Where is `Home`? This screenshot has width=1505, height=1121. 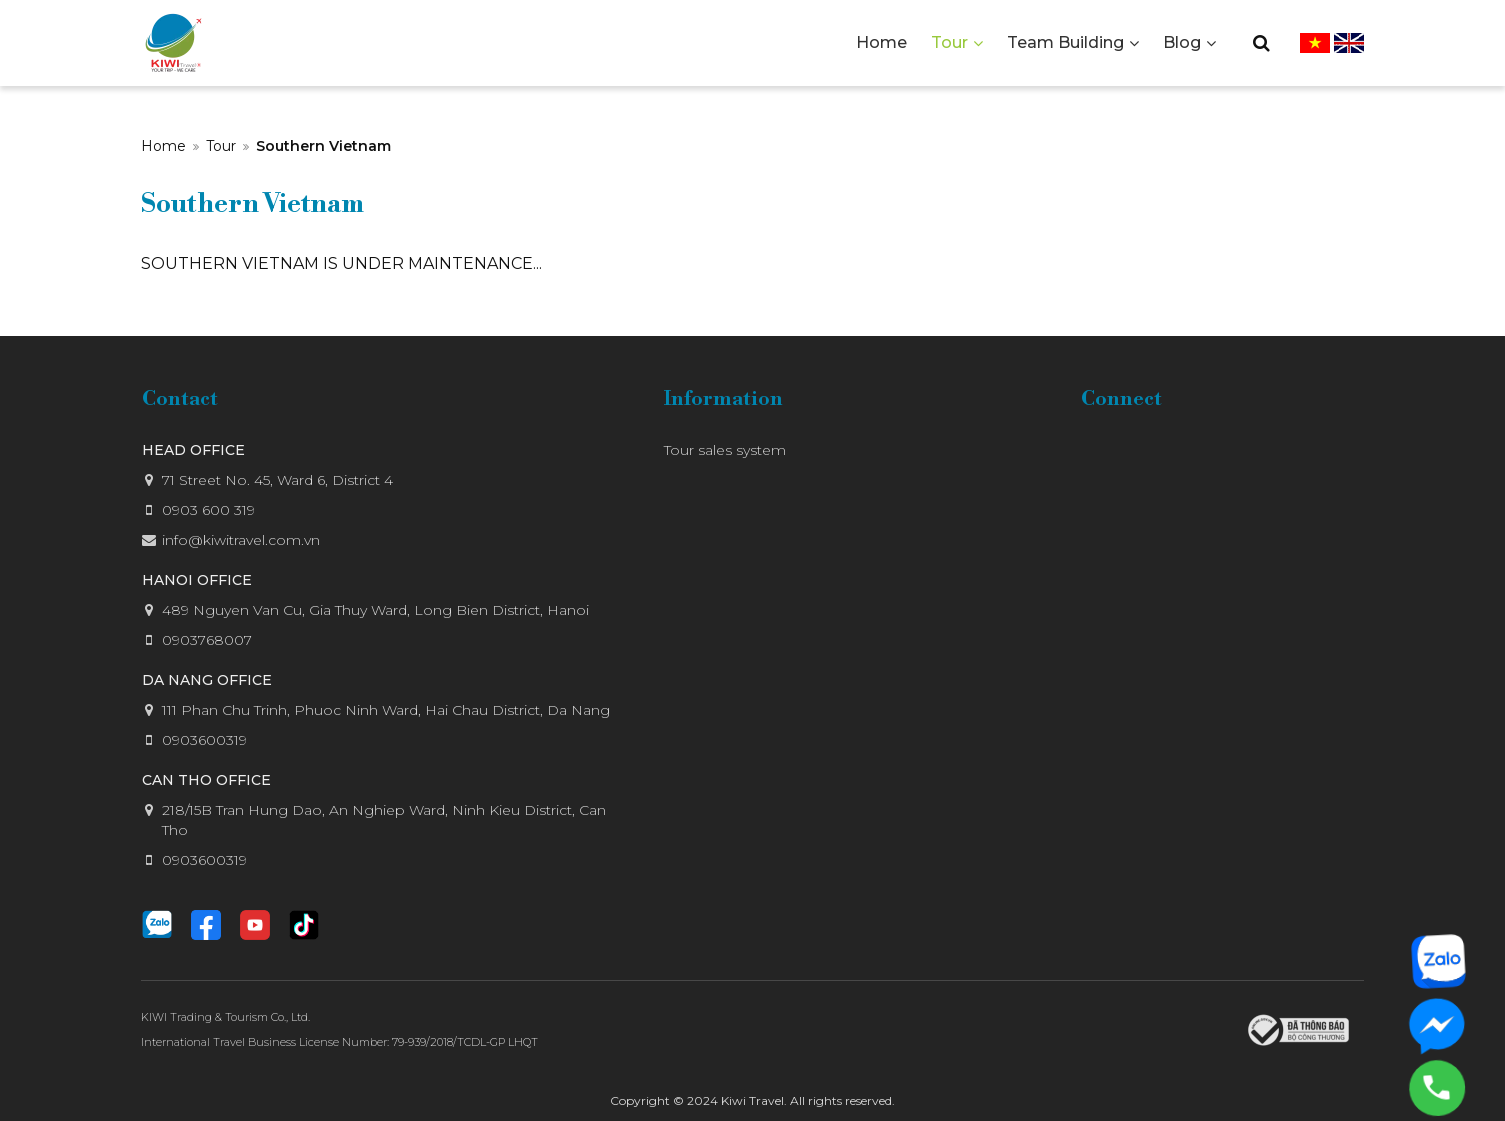
Home is located at coordinates (163, 146).